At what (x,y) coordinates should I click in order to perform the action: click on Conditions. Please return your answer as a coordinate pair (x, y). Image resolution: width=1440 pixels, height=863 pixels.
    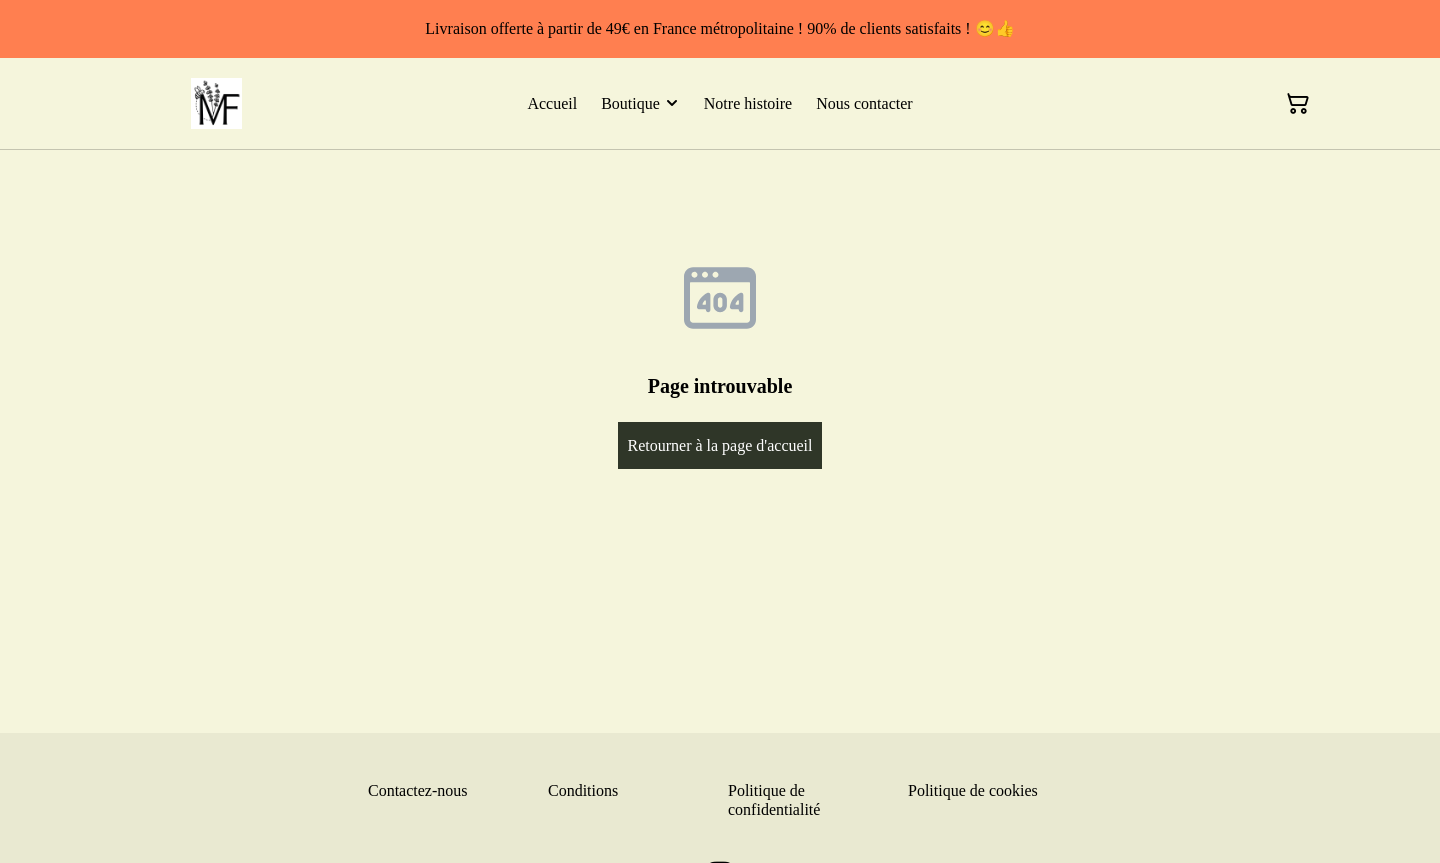
    Looking at the image, I should click on (583, 790).